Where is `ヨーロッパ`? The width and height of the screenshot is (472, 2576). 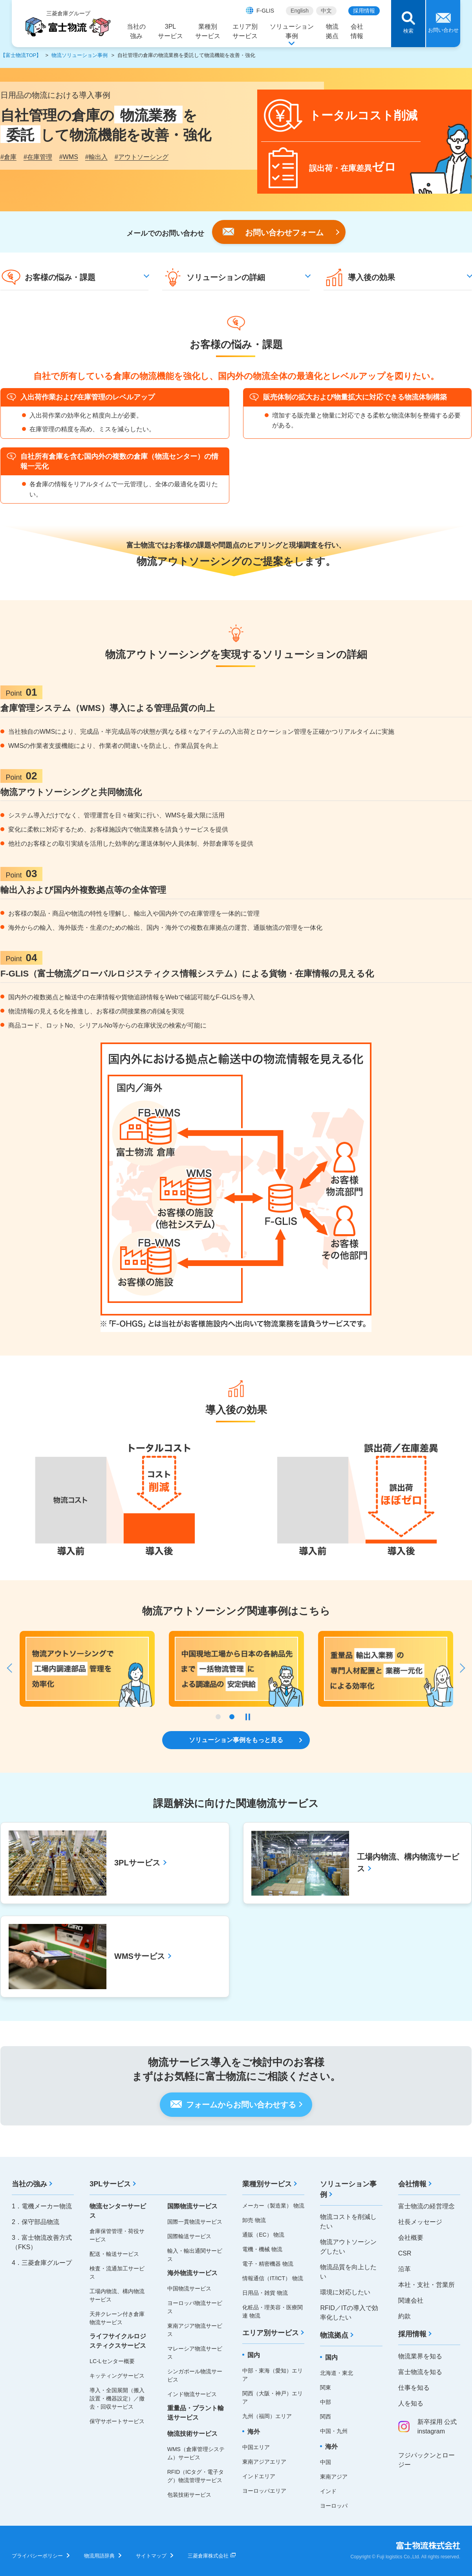
ヨーロッパ is located at coordinates (334, 2506).